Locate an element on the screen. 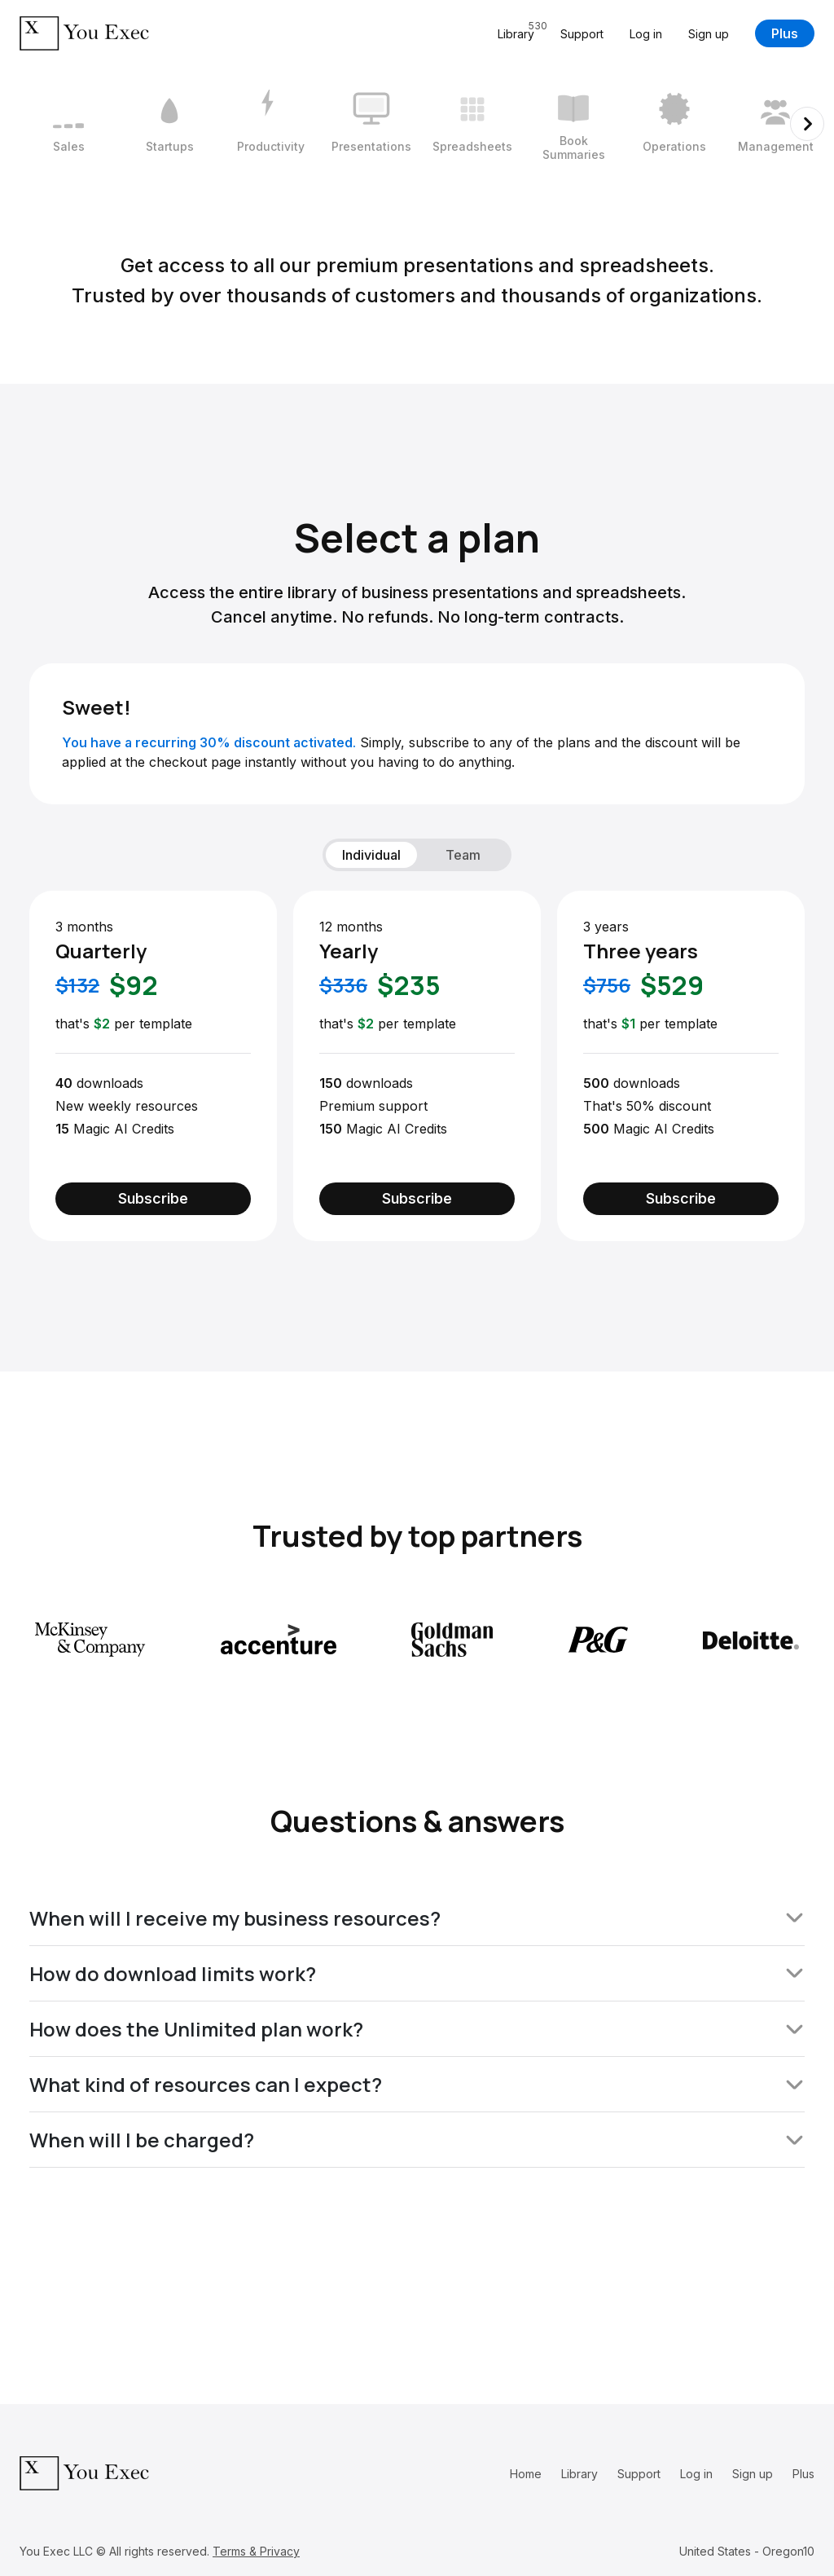  When will I be charged? is located at coordinates (417, 2139).